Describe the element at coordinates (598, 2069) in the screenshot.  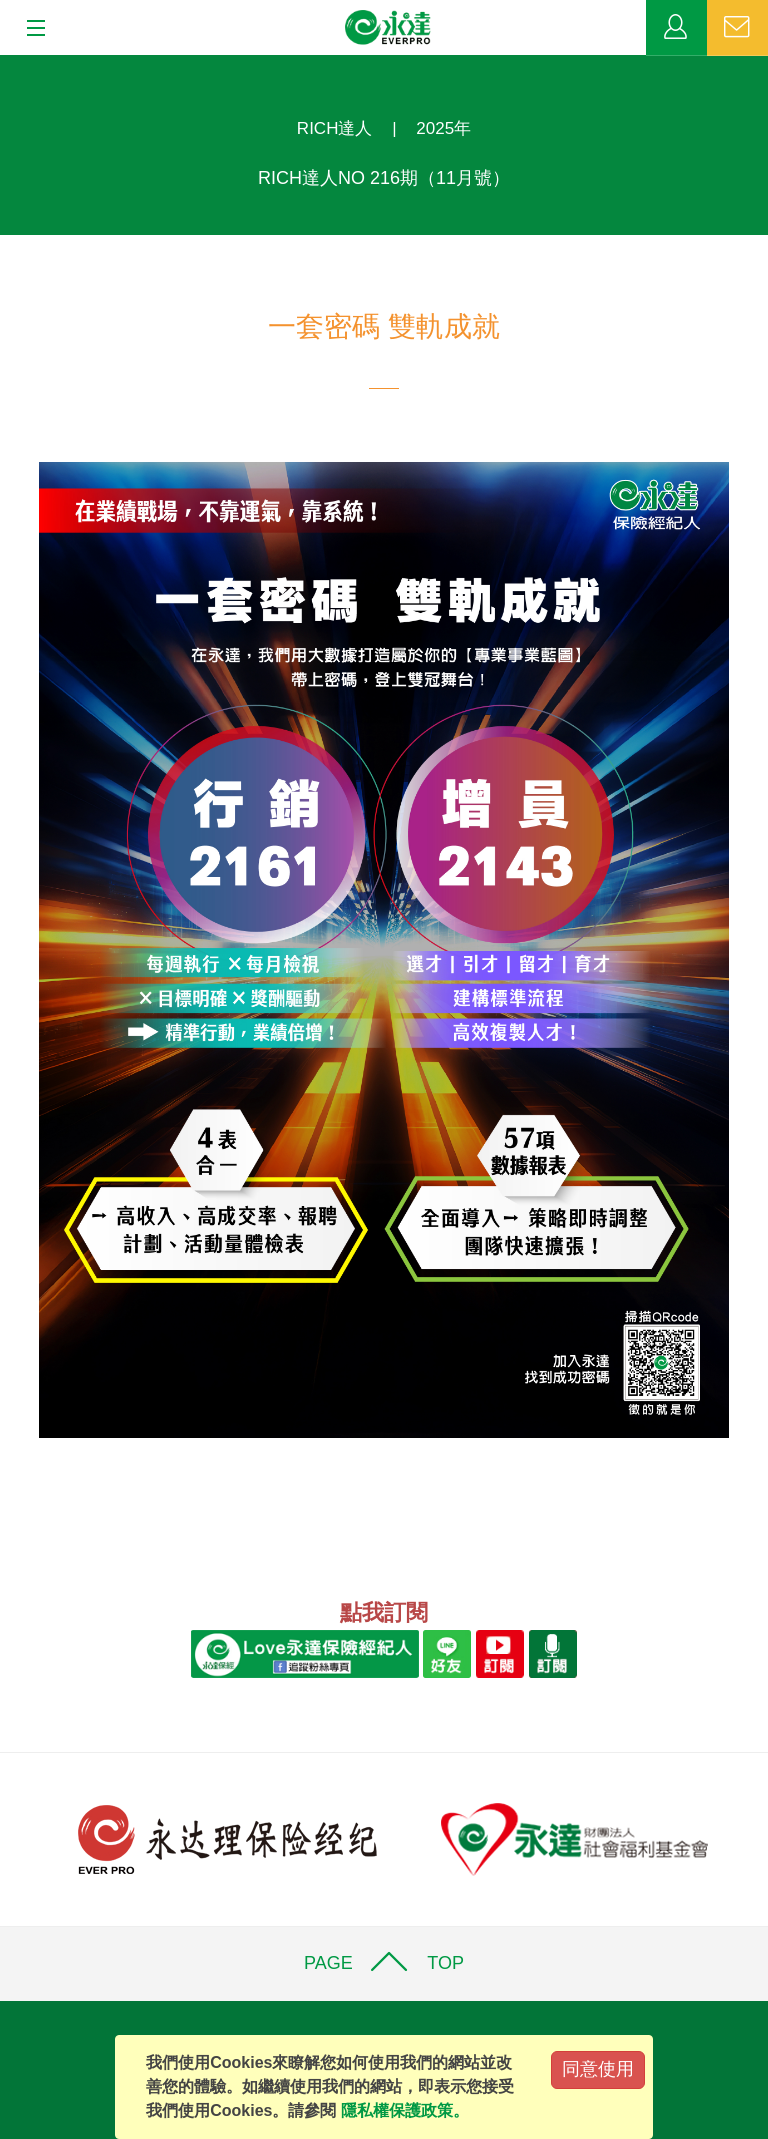
I see `同意使用 [Close]` at that location.